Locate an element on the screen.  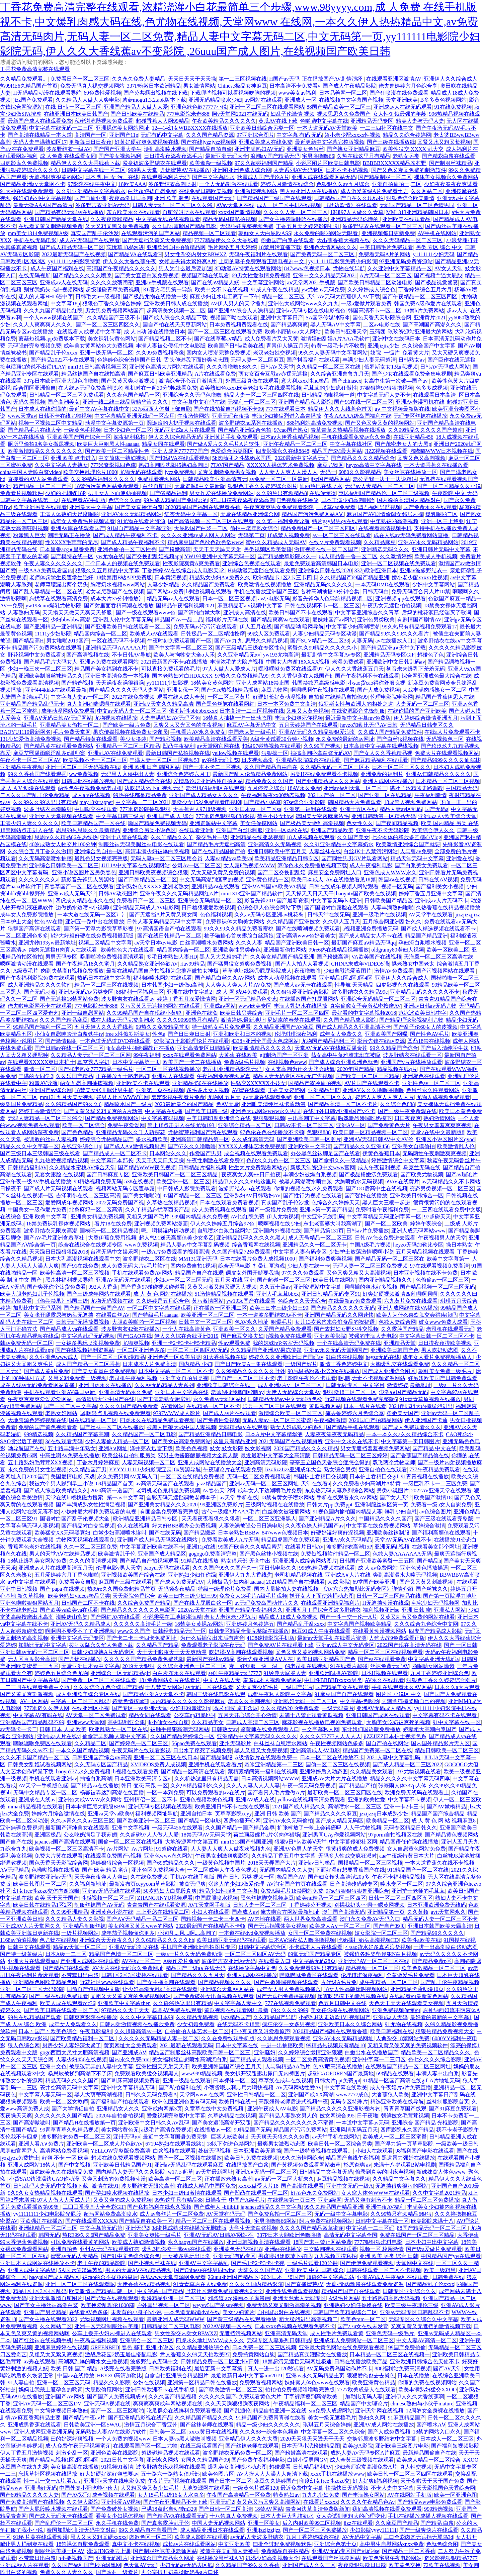
18禁有黄女子喷水网站 is located at coordinates (287, 1497).